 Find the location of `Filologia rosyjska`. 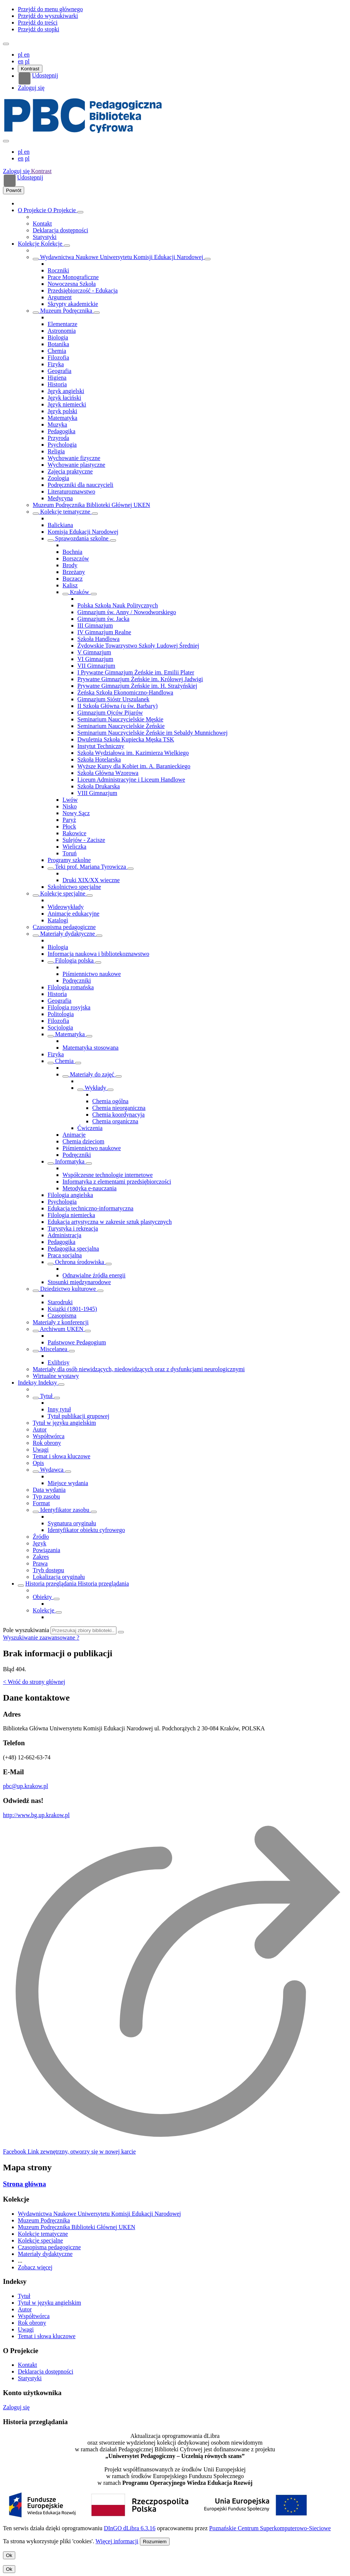

Filologia rosyjska is located at coordinates (69, 1007).